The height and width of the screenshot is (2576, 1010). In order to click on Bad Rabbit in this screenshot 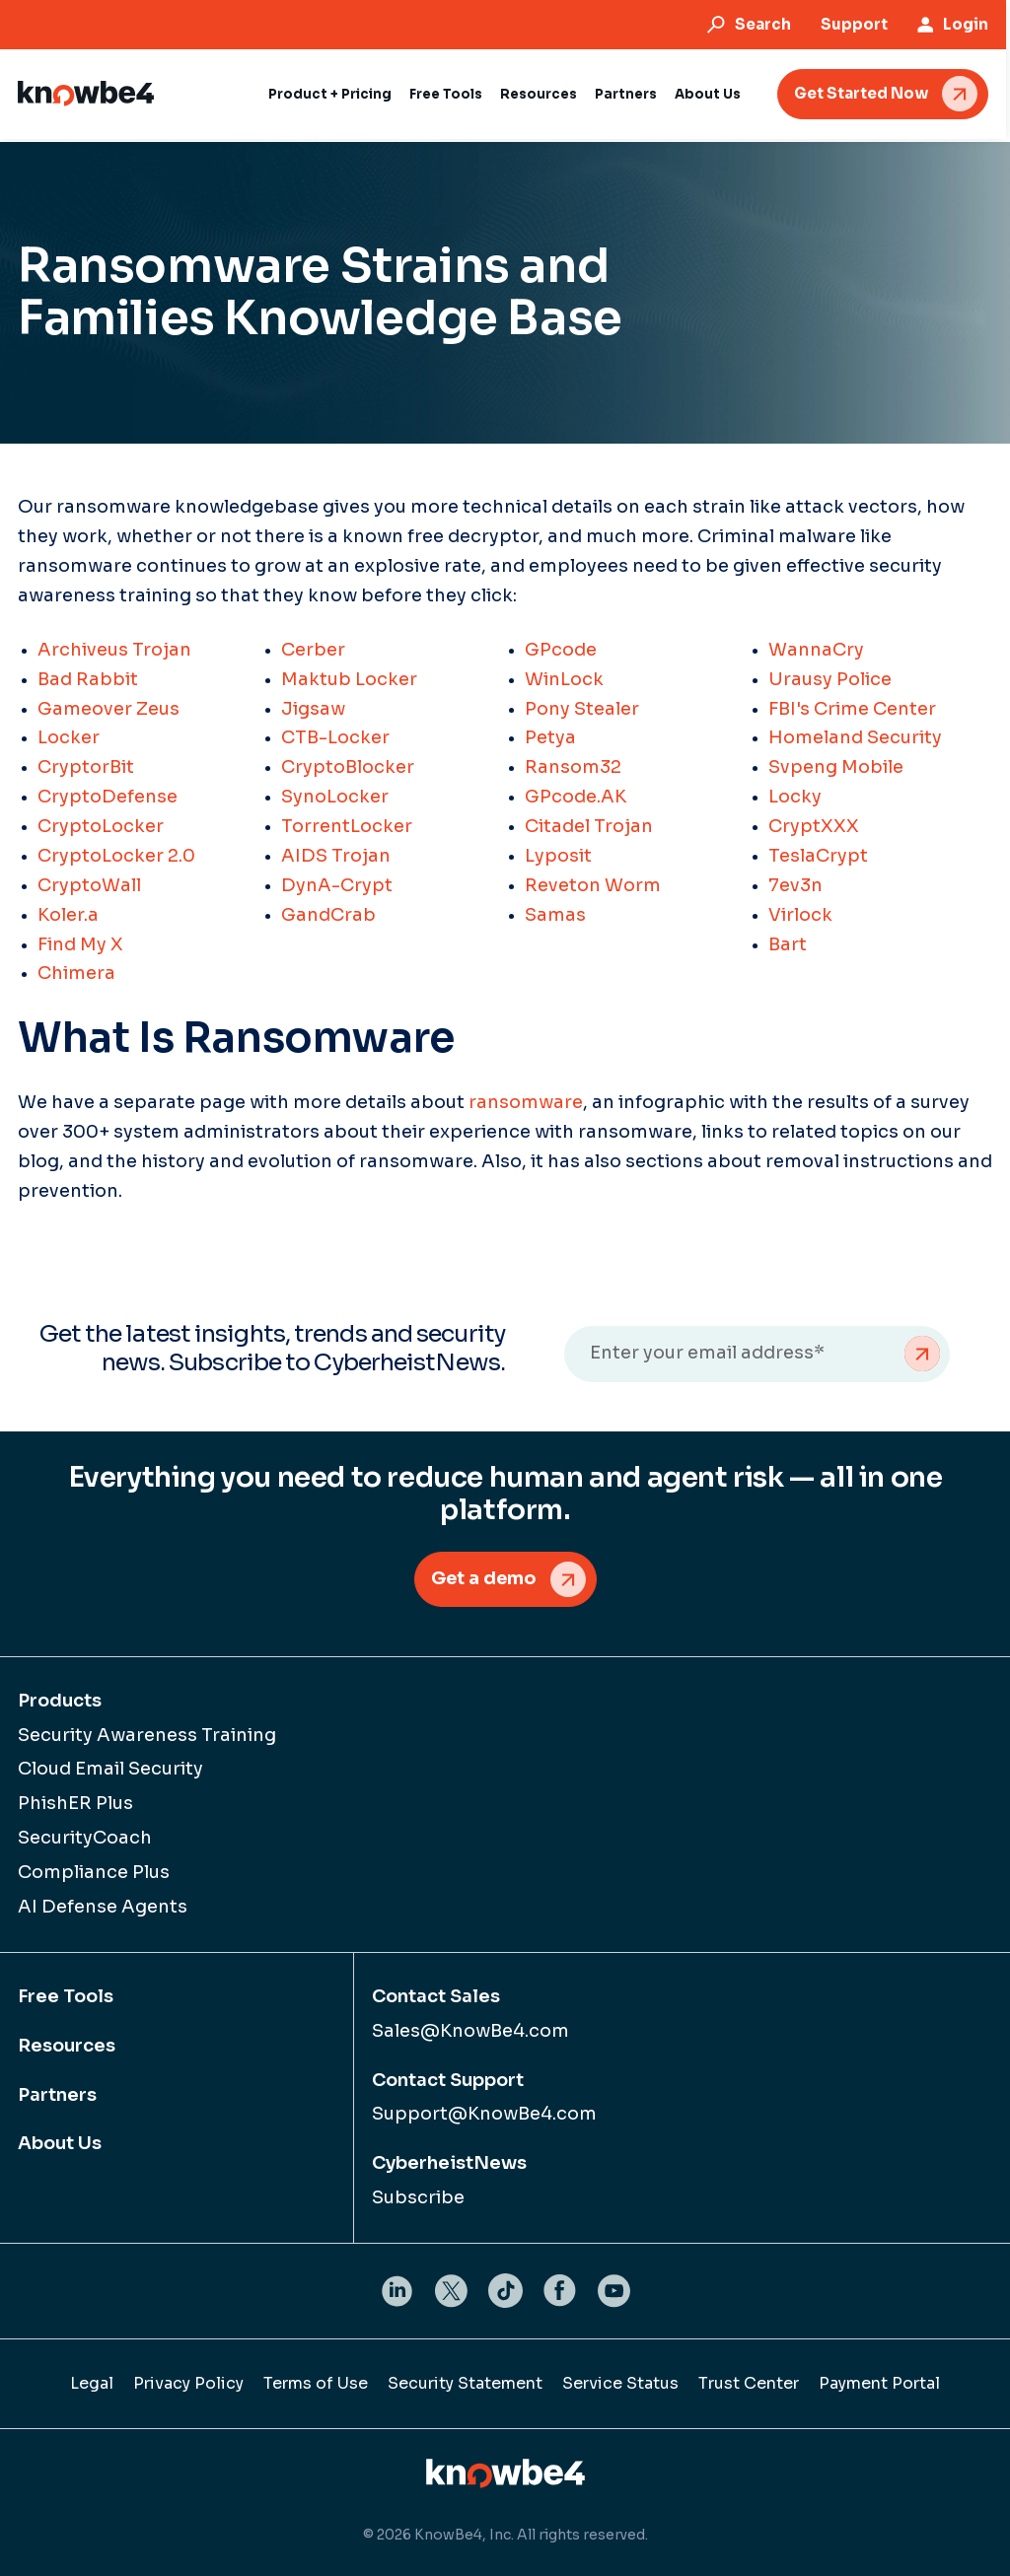, I will do `click(87, 679)`.